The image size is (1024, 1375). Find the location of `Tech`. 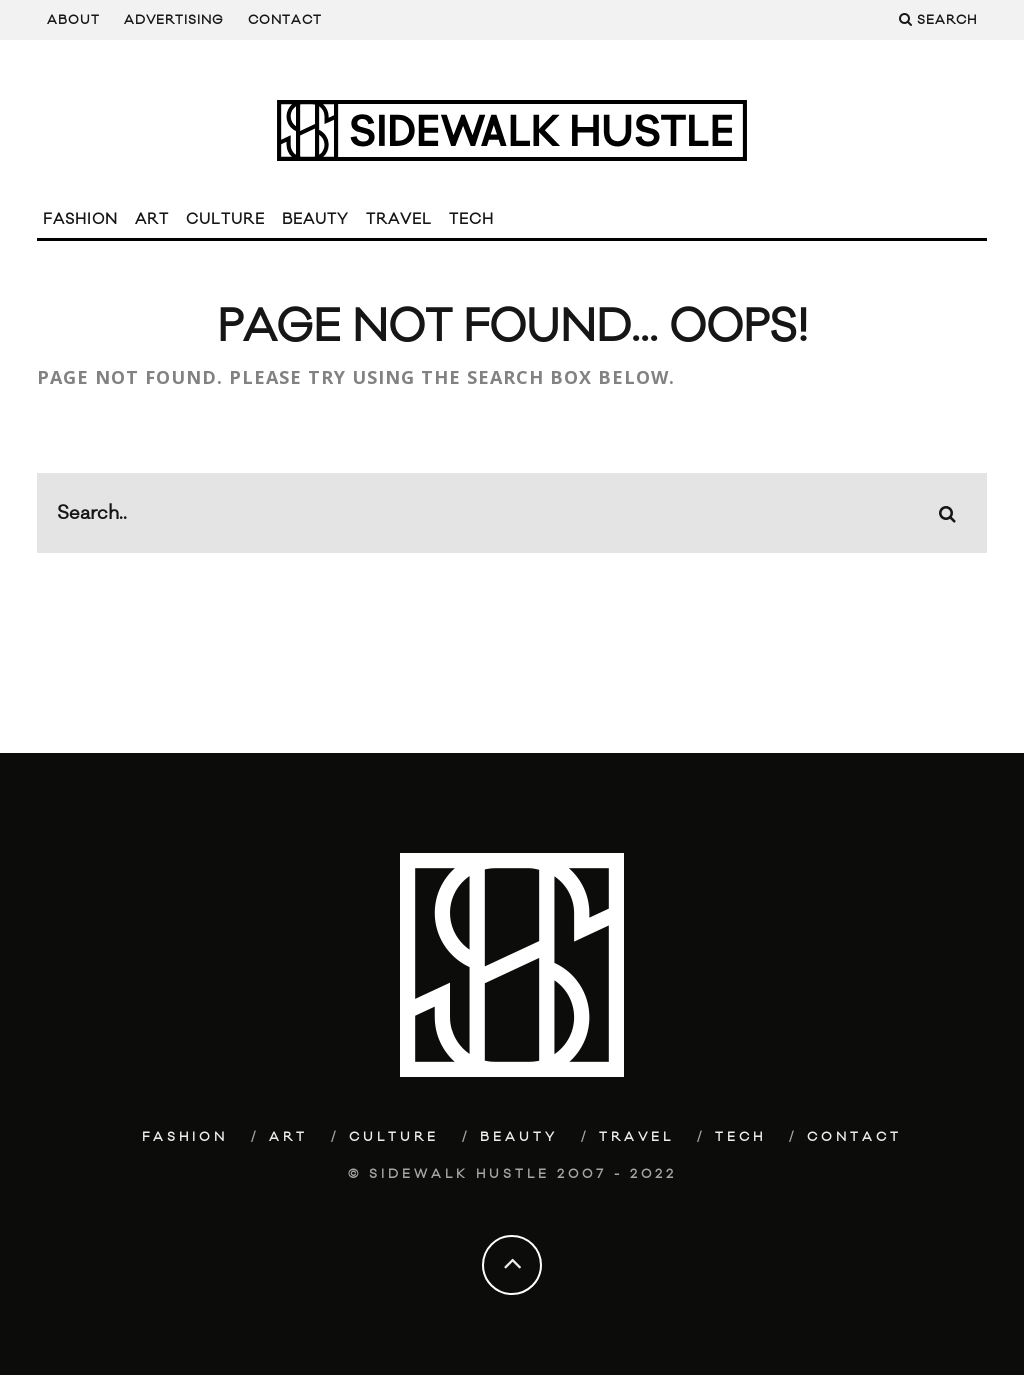

Tech is located at coordinates (471, 219).